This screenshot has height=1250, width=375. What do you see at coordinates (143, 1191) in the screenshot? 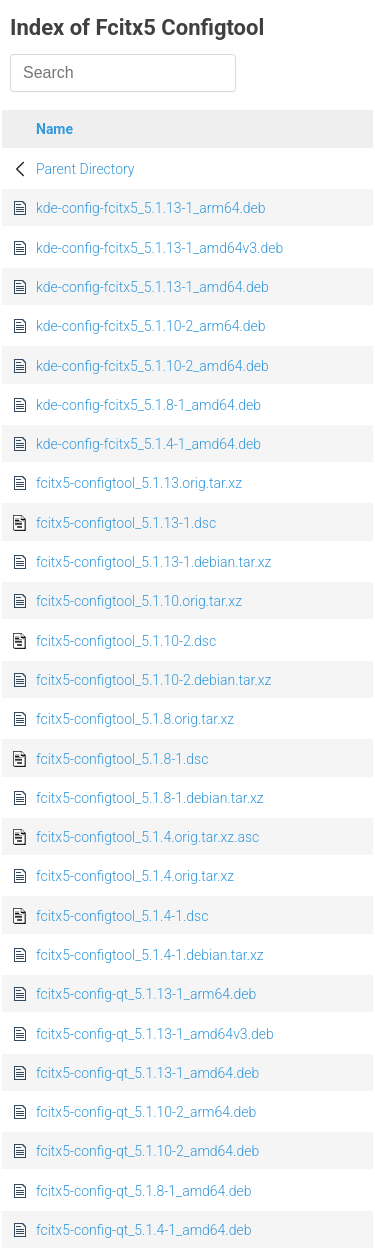
I see `fcitx5-config-qt_5.1.8-1_amd64.deb` at bounding box center [143, 1191].